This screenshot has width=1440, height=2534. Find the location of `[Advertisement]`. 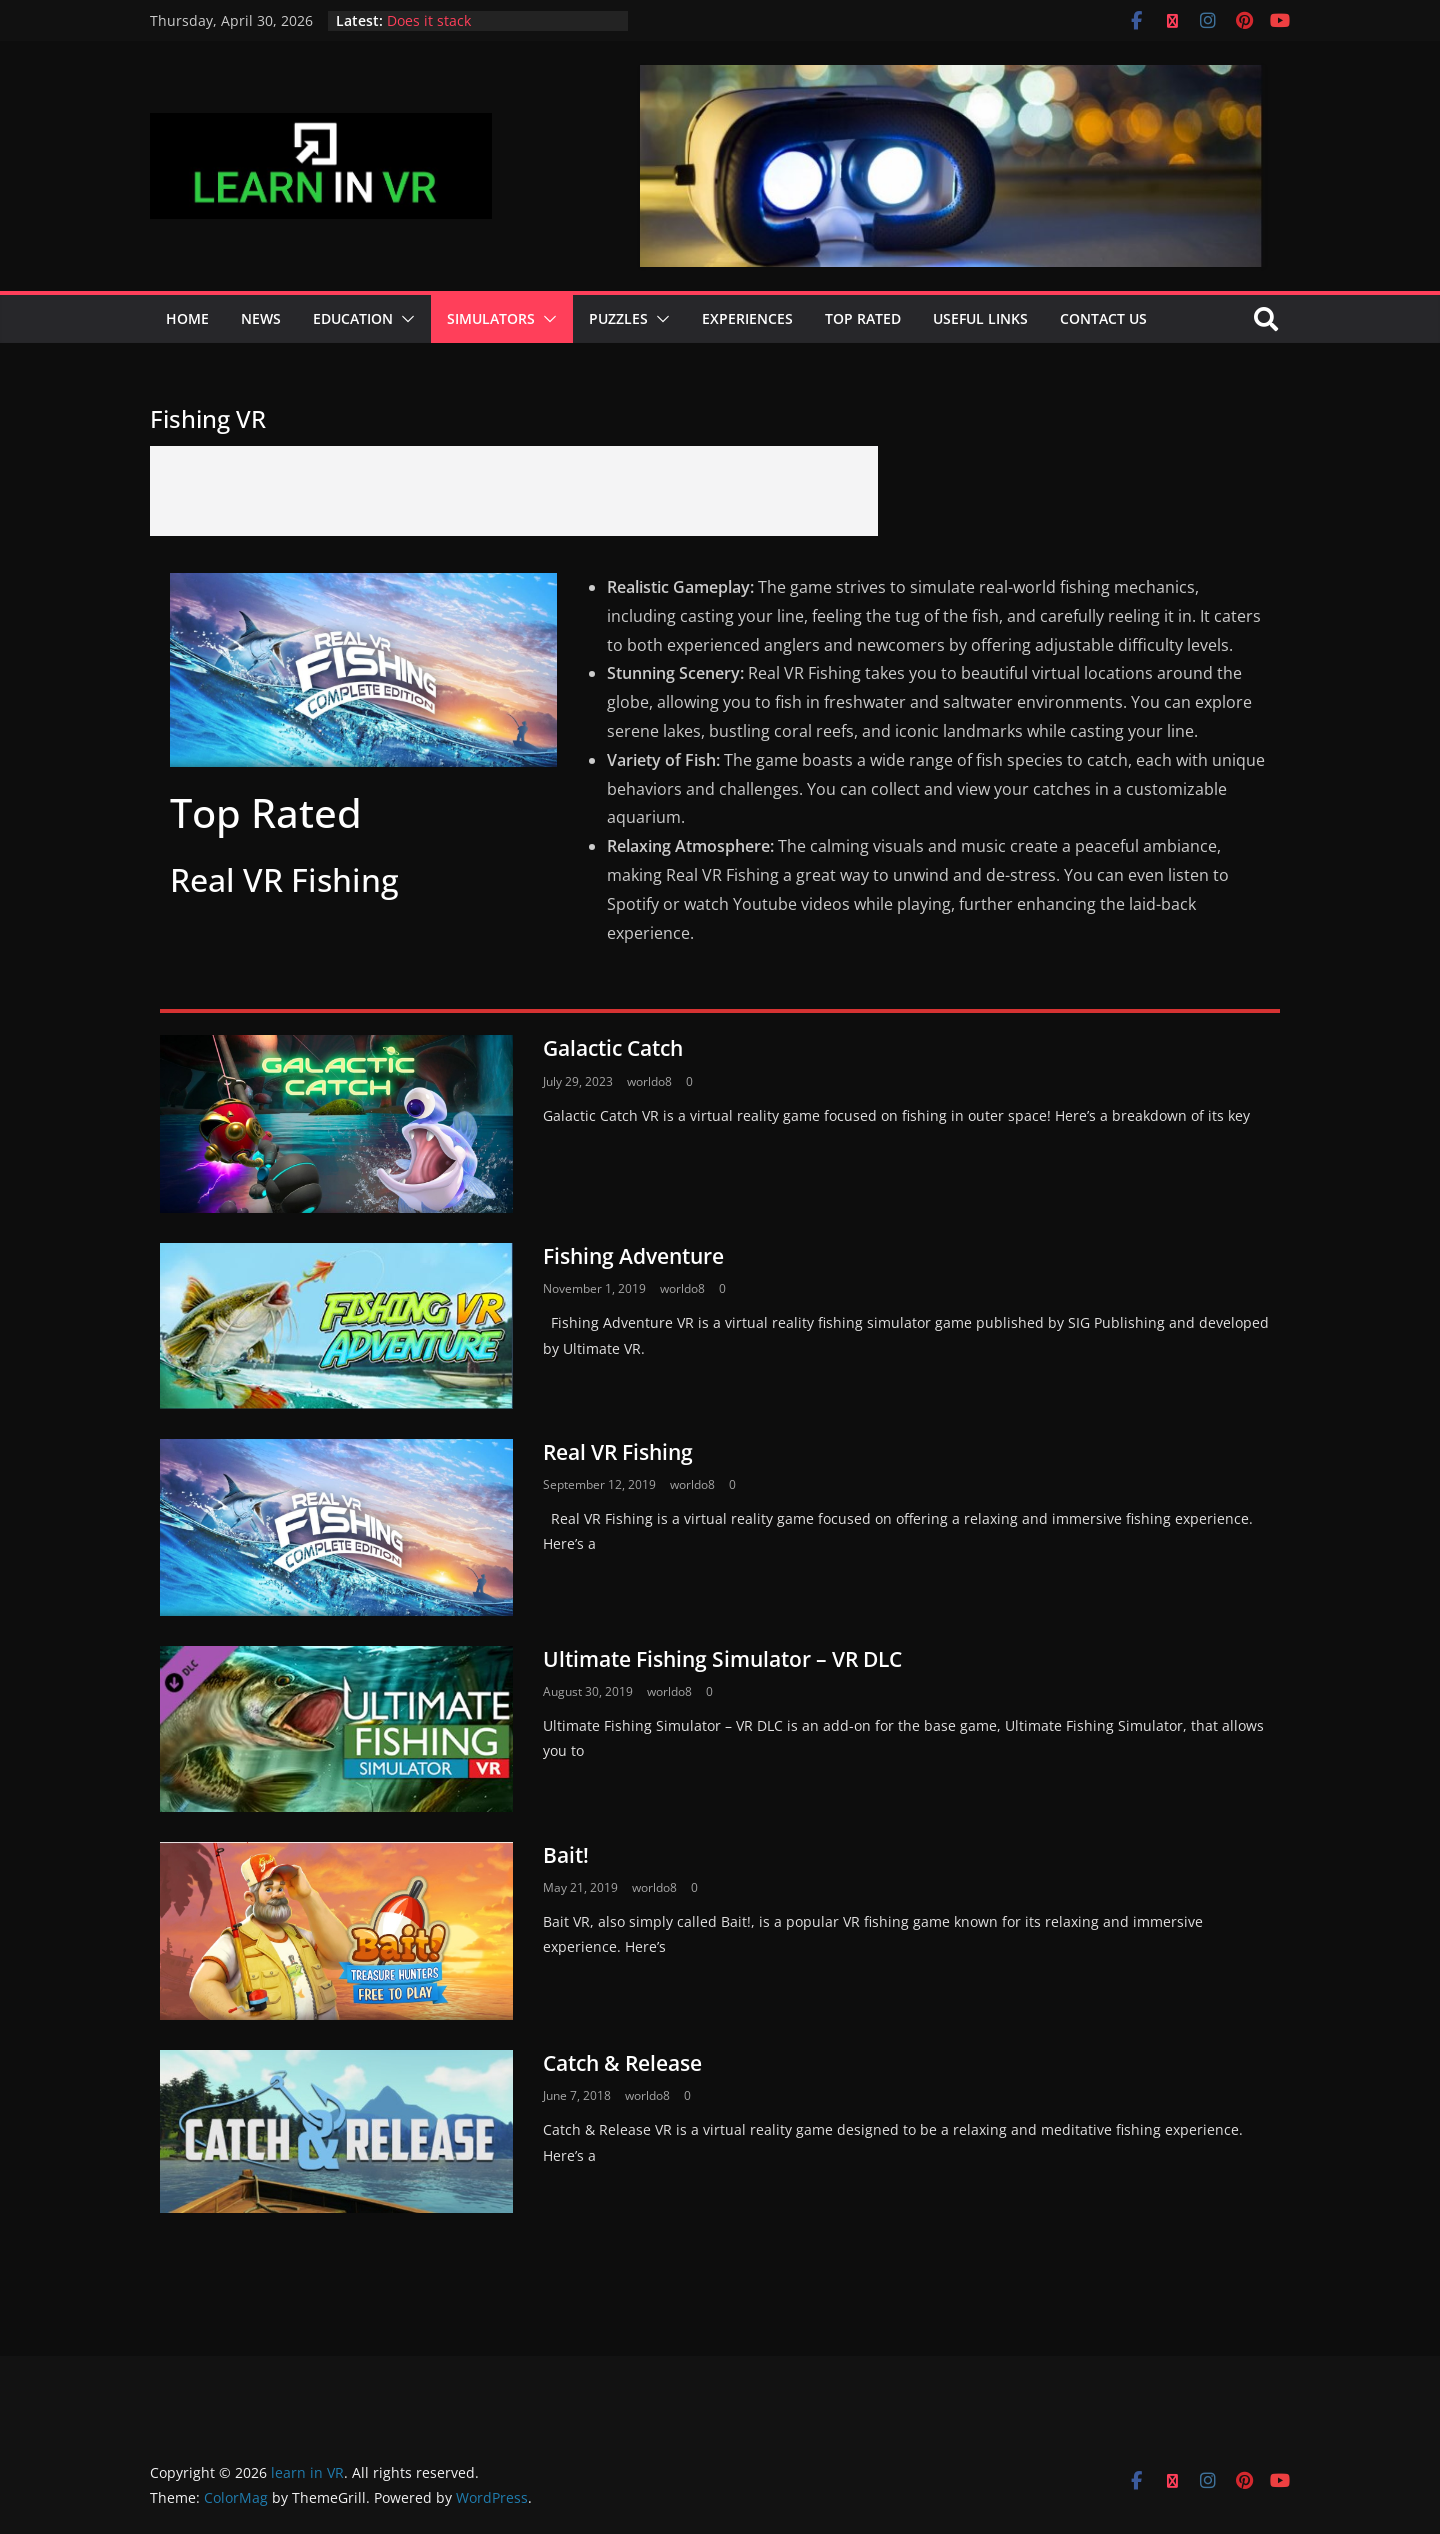

[Advertisement] is located at coordinates (514, 491).